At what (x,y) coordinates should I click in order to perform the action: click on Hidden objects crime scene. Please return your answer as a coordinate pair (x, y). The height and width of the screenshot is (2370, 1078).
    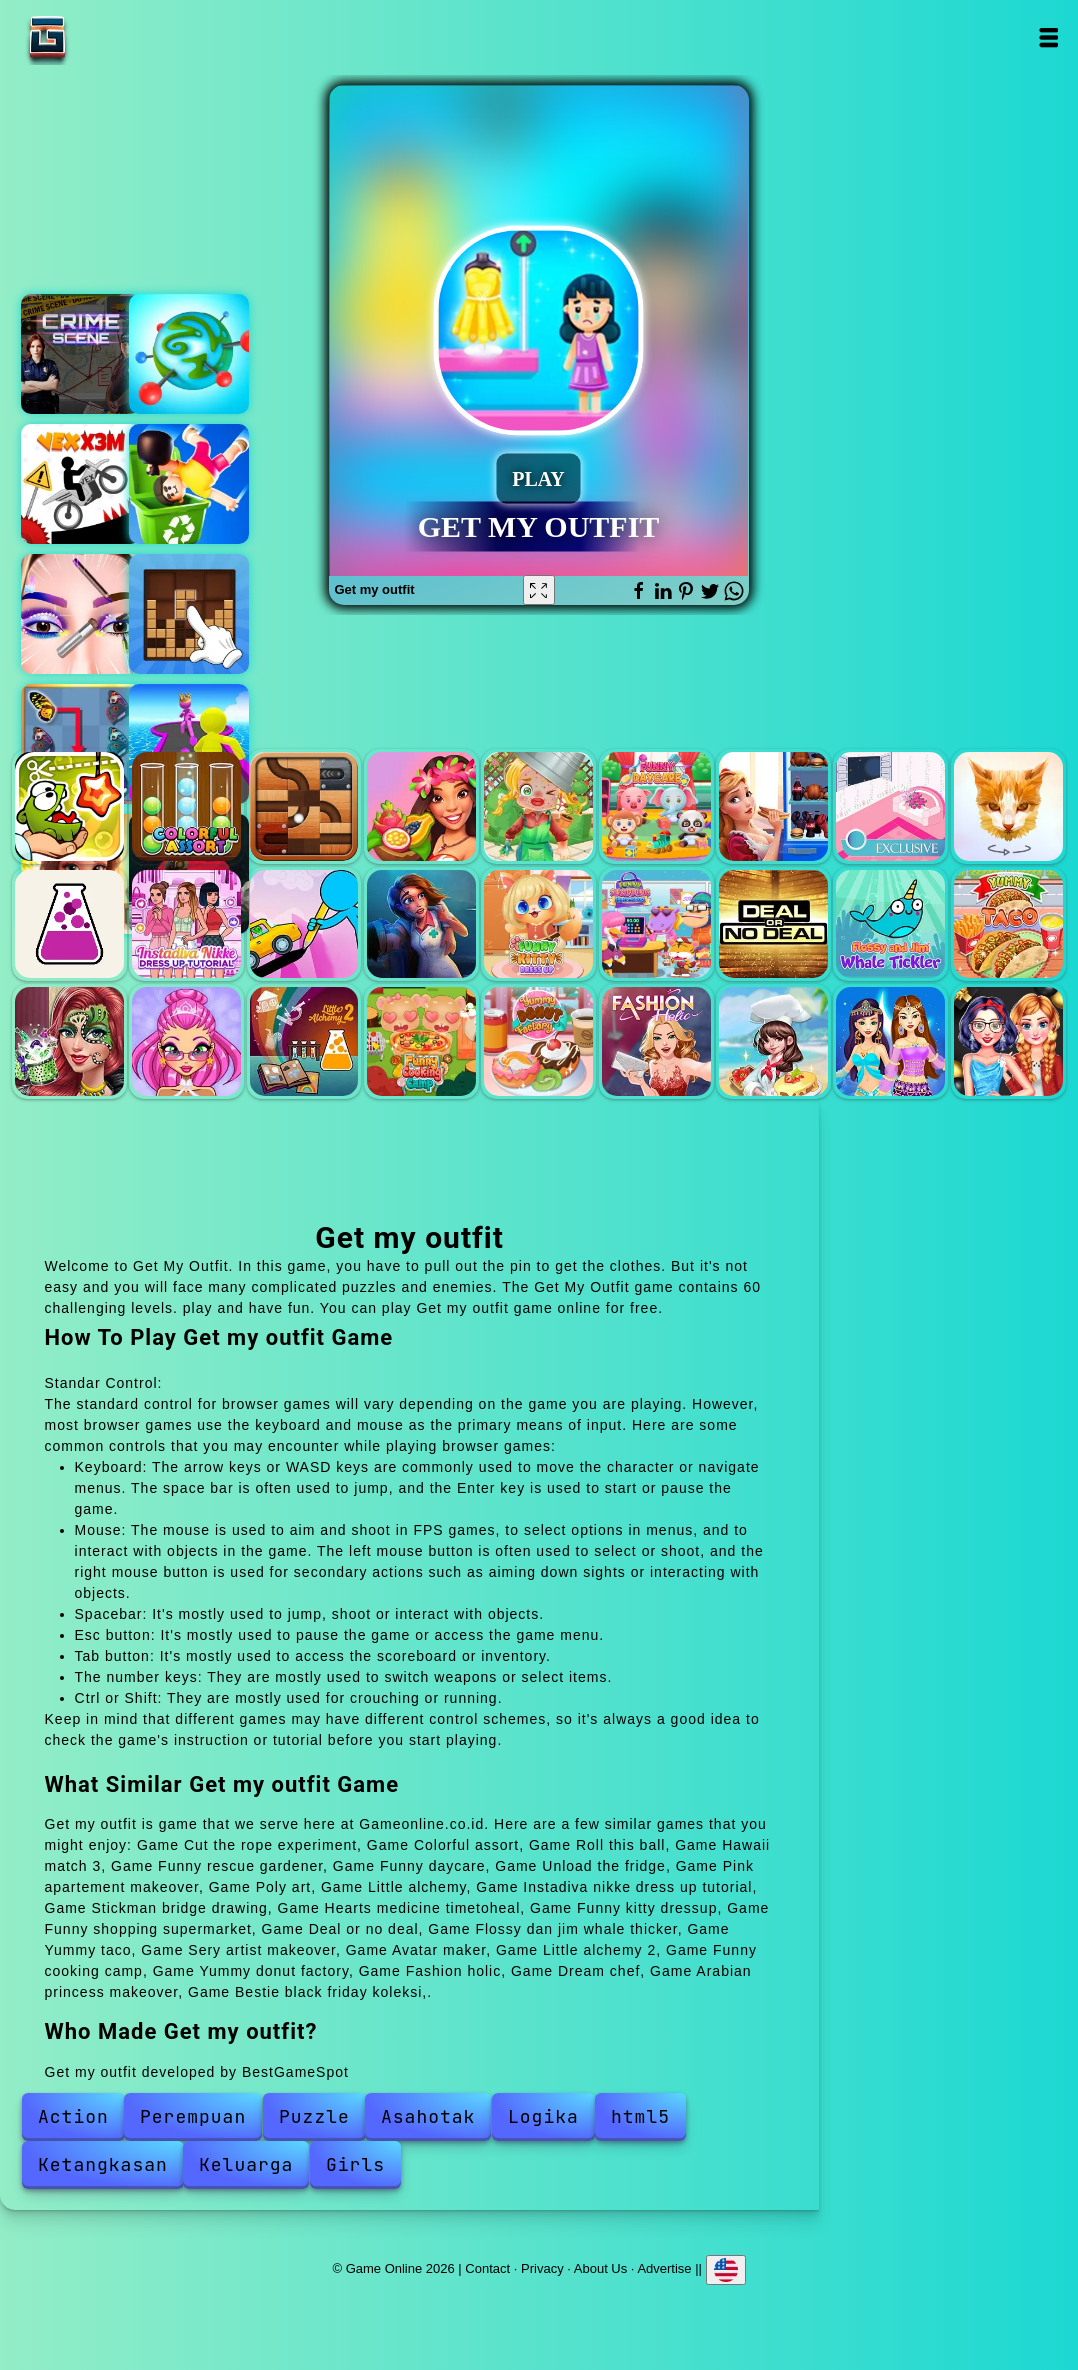
    Looking at the image, I should click on (81, 354).